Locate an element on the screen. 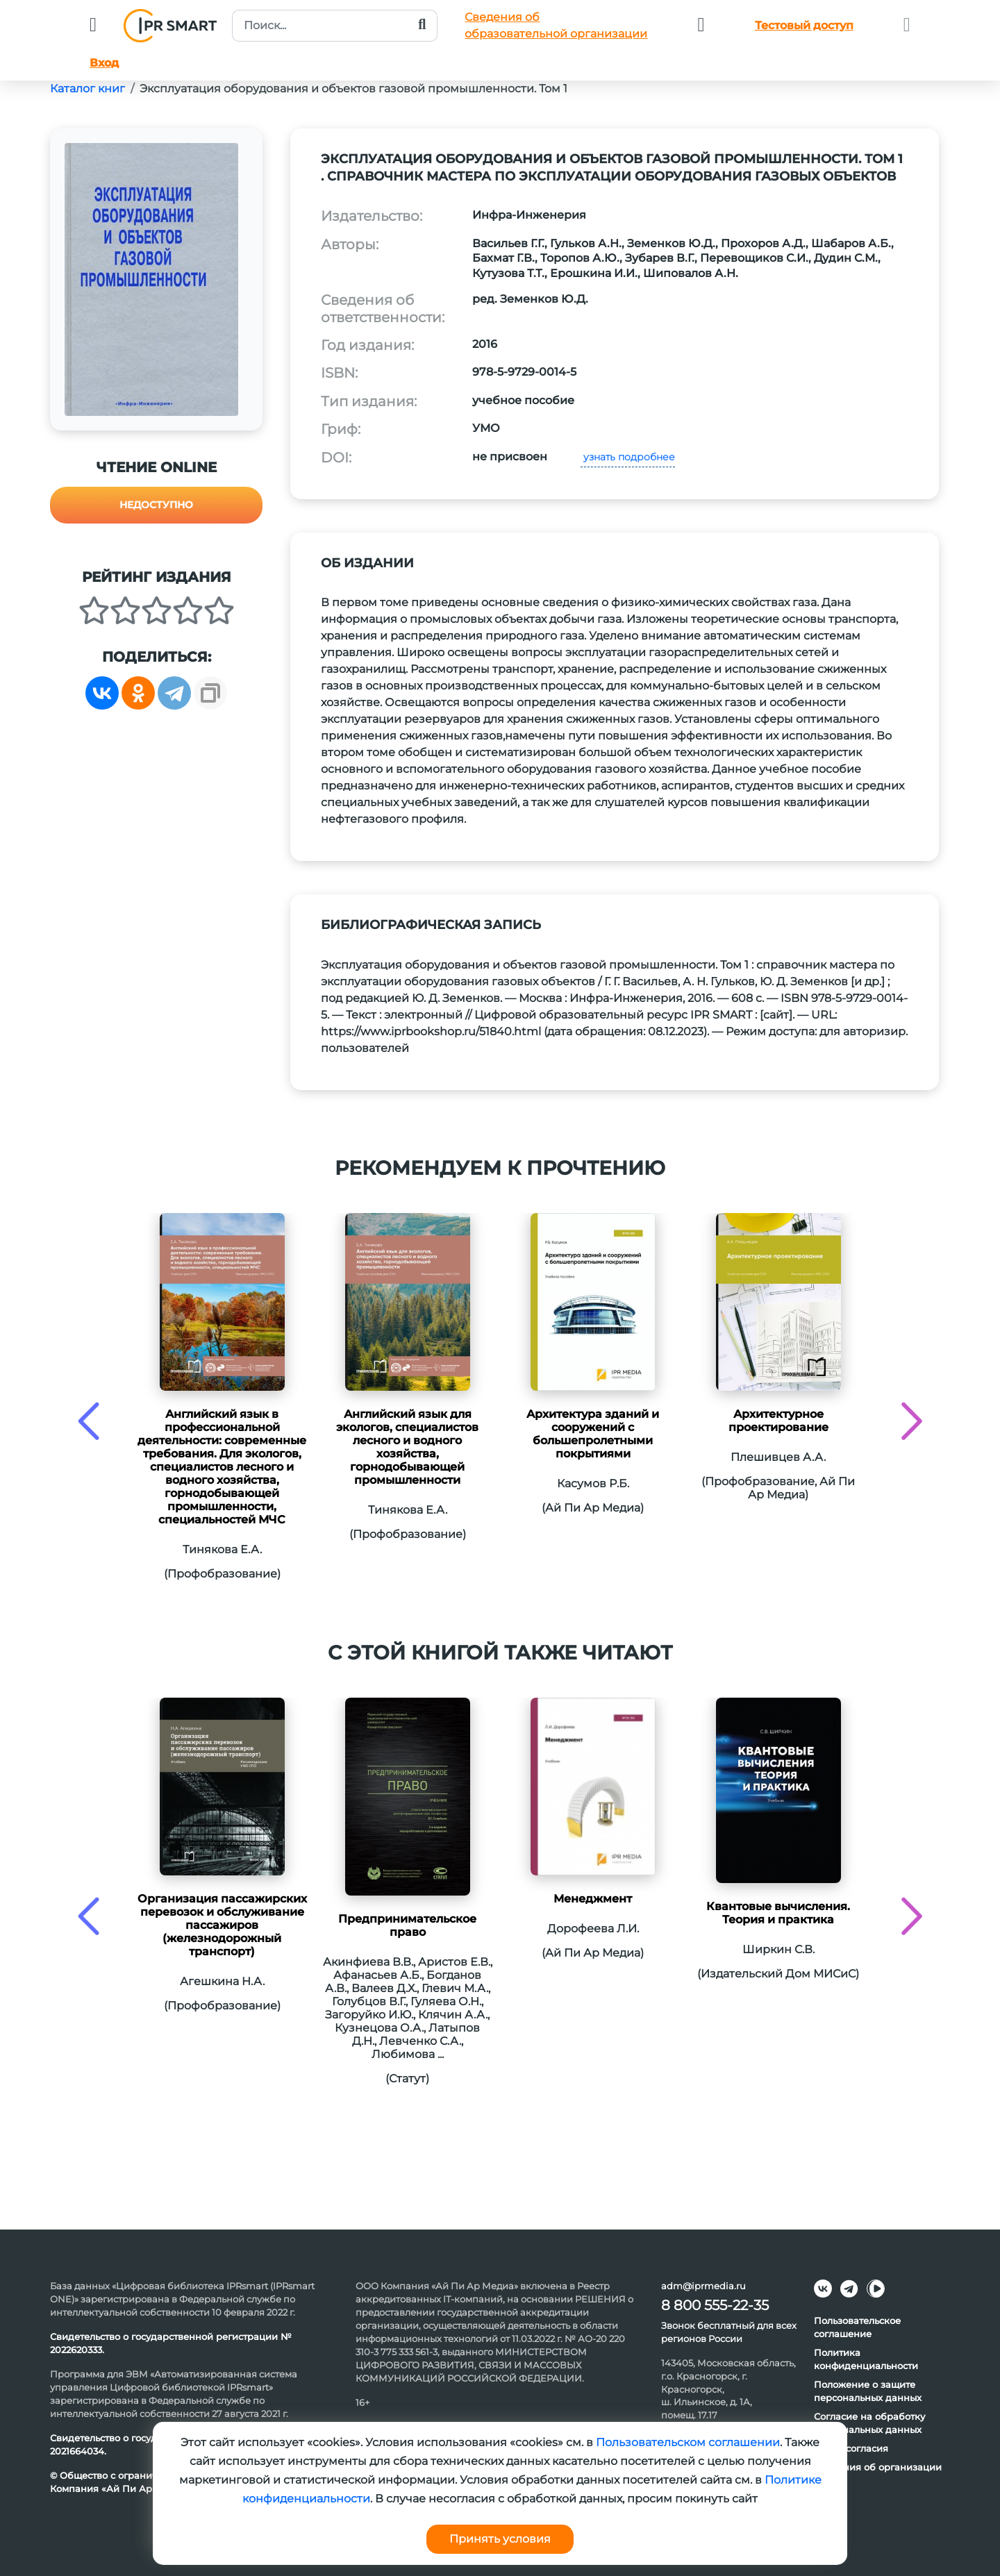 The width and height of the screenshot is (1000, 2576). Архитектурное проектирование is located at coordinates (778, 1420).